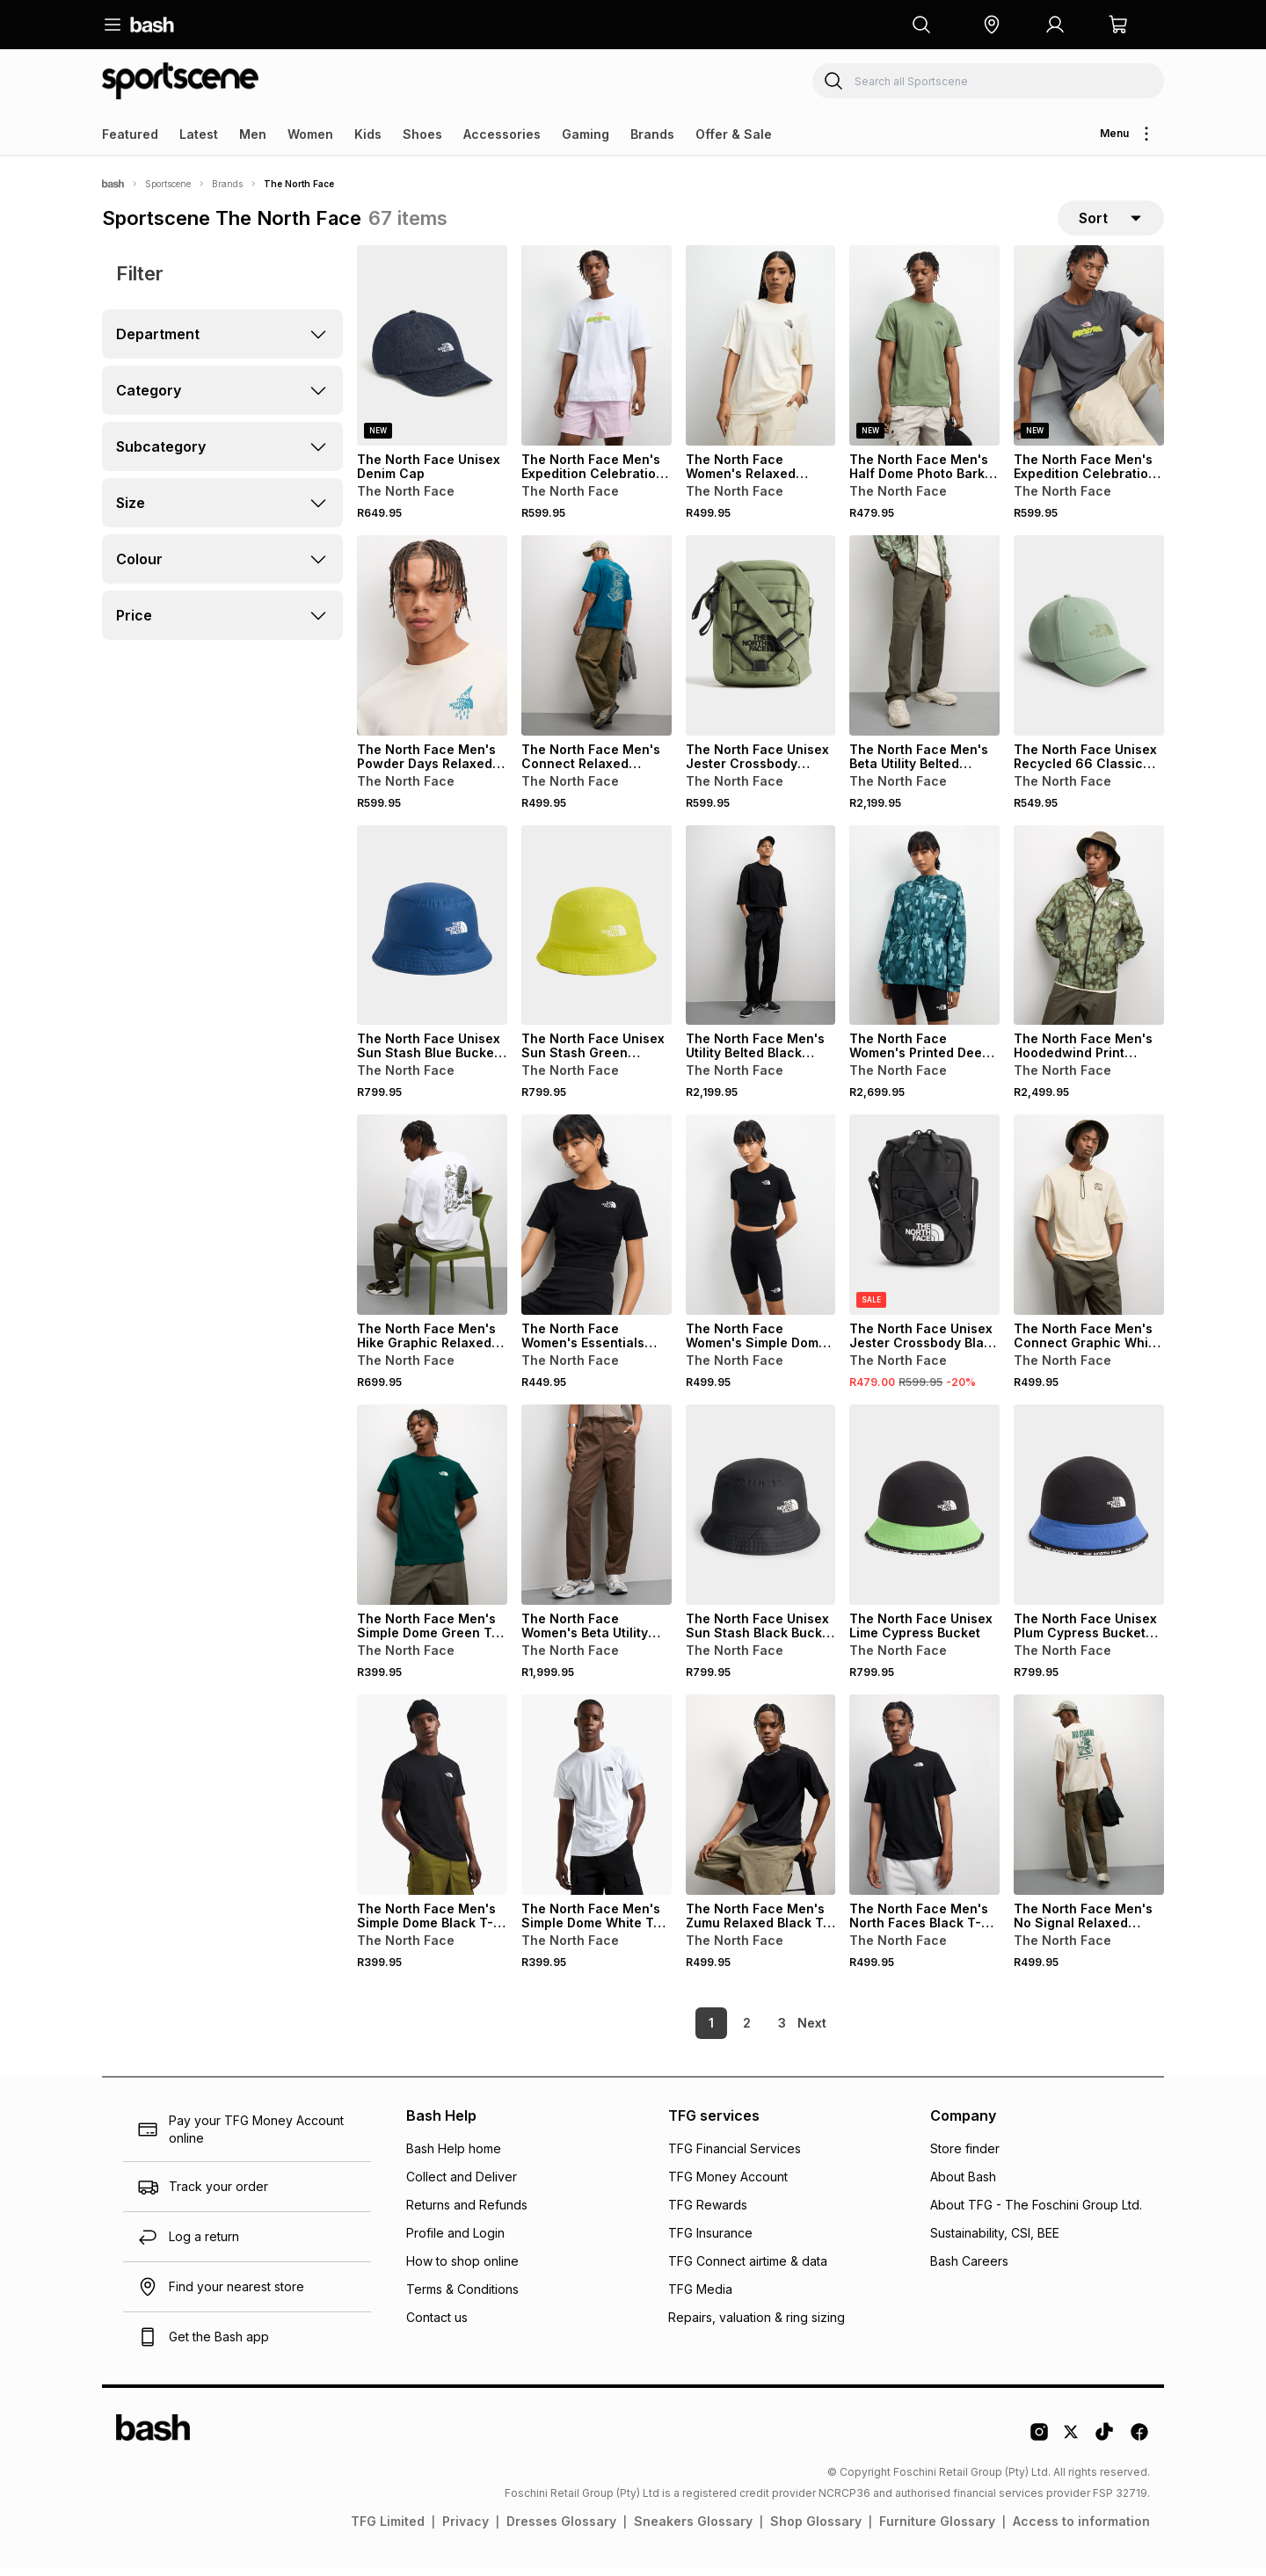  What do you see at coordinates (502, 134) in the screenshot?
I see `Accessories` at bounding box center [502, 134].